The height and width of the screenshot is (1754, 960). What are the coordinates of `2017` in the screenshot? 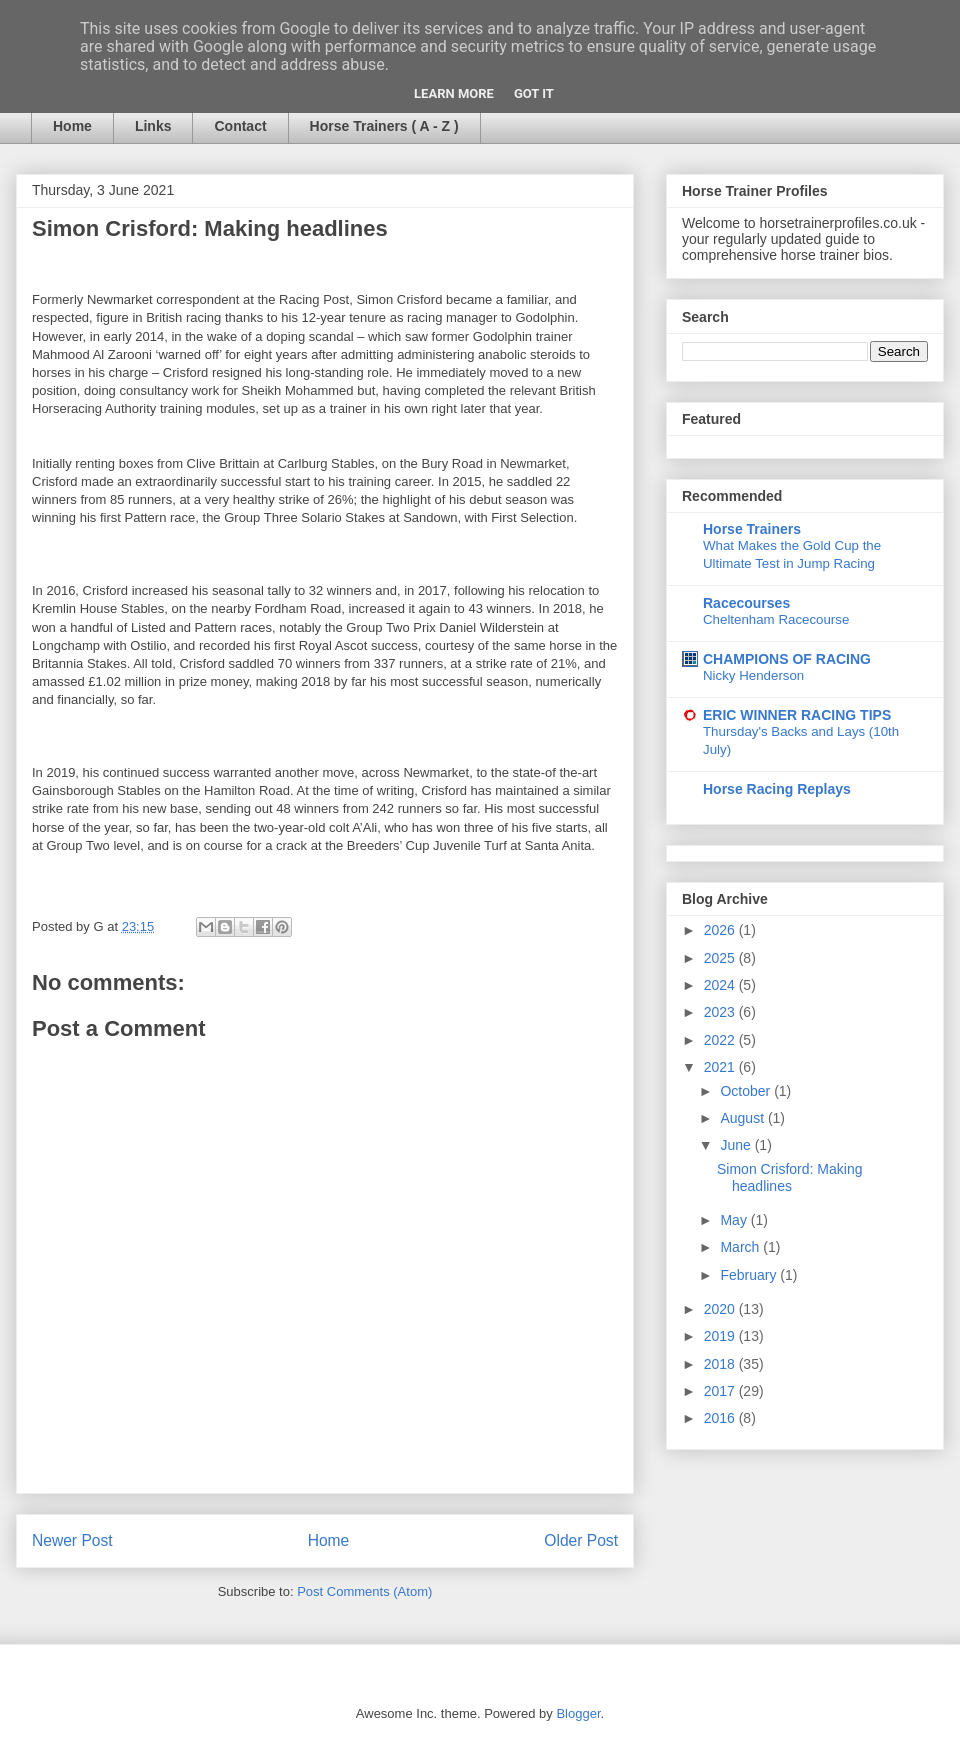 It's located at (721, 1391).